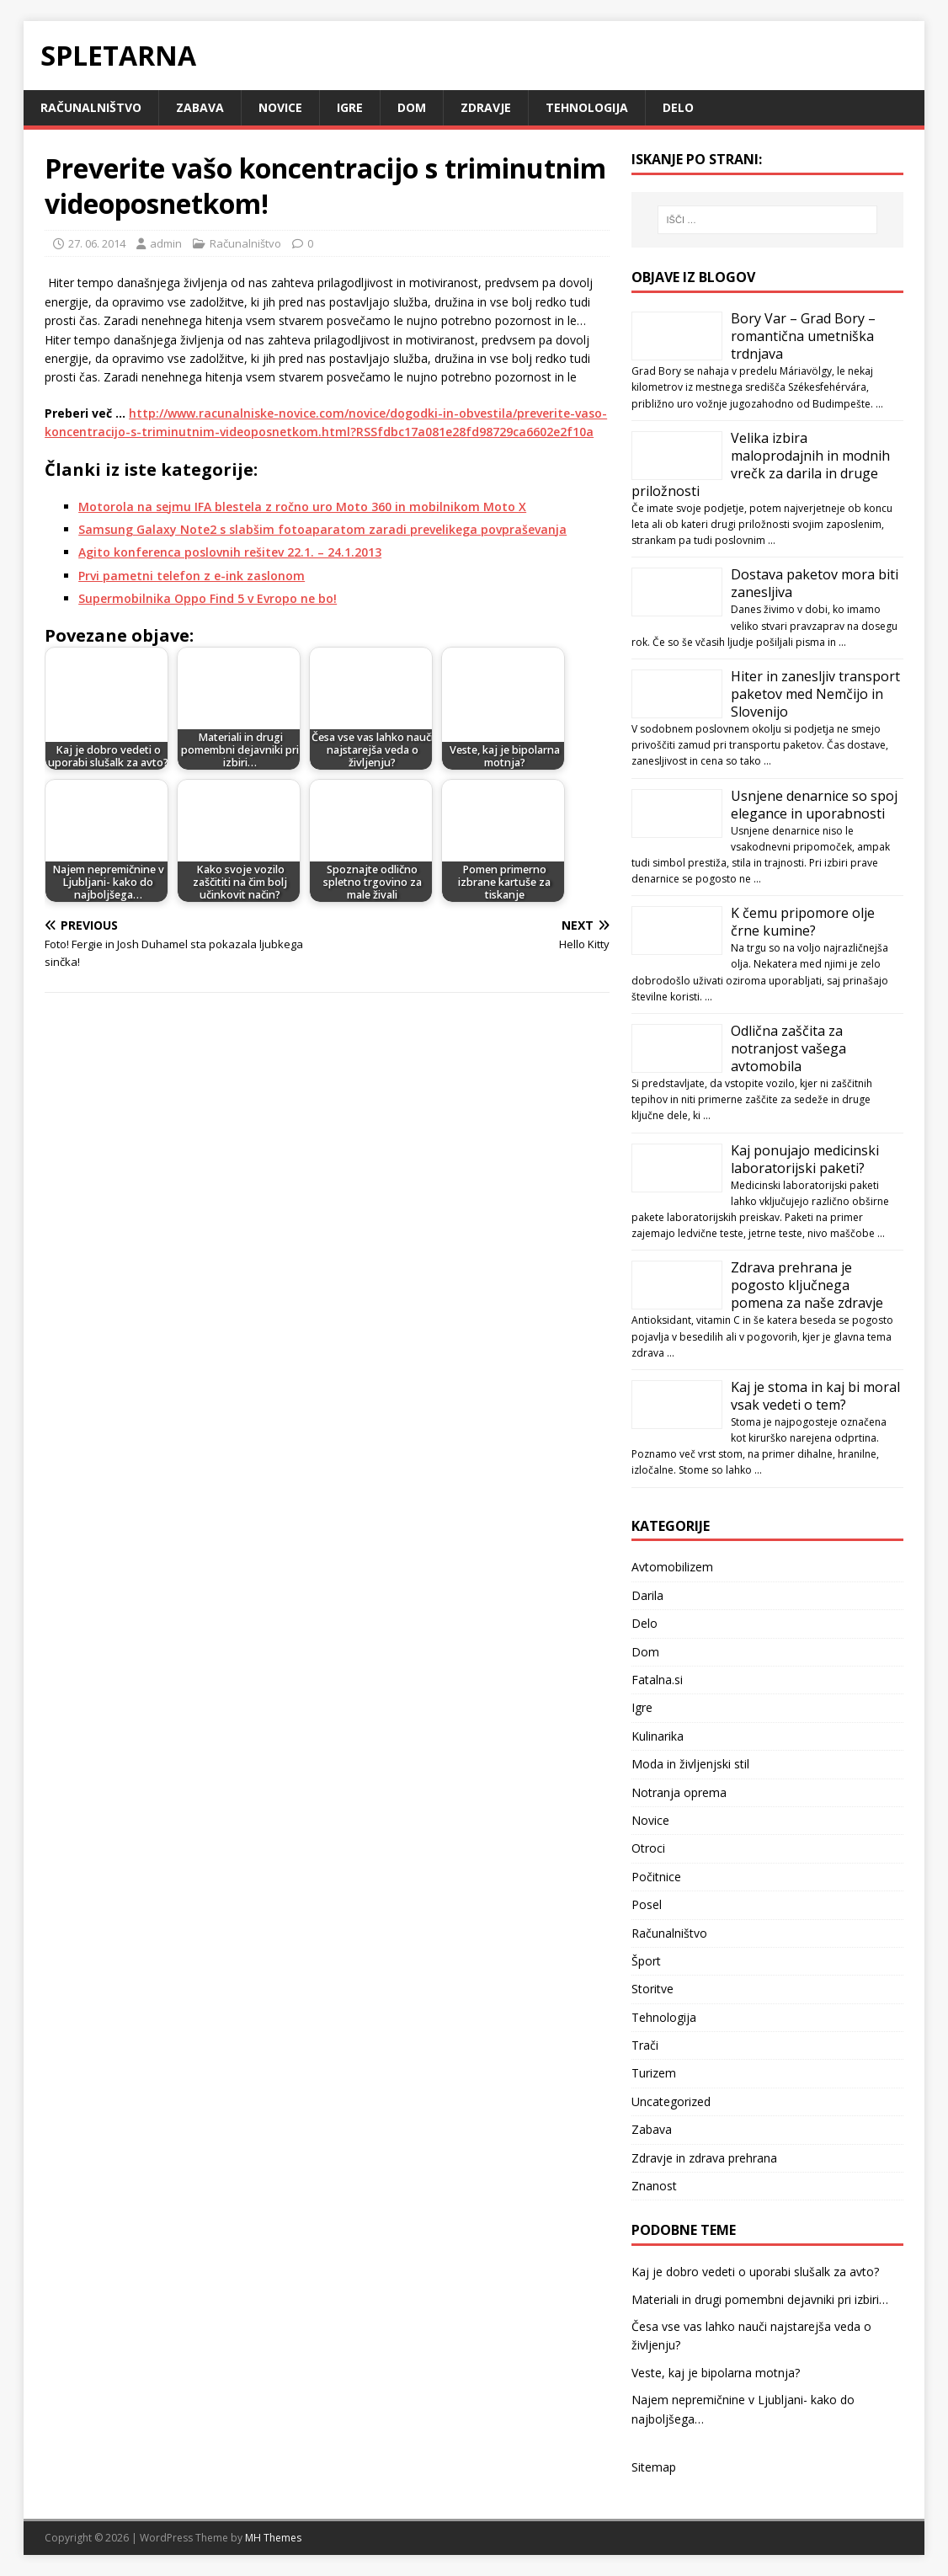  What do you see at coordinates (350, 107) in the screenshot?
I see `Igre` at bounding box center [350, 107].